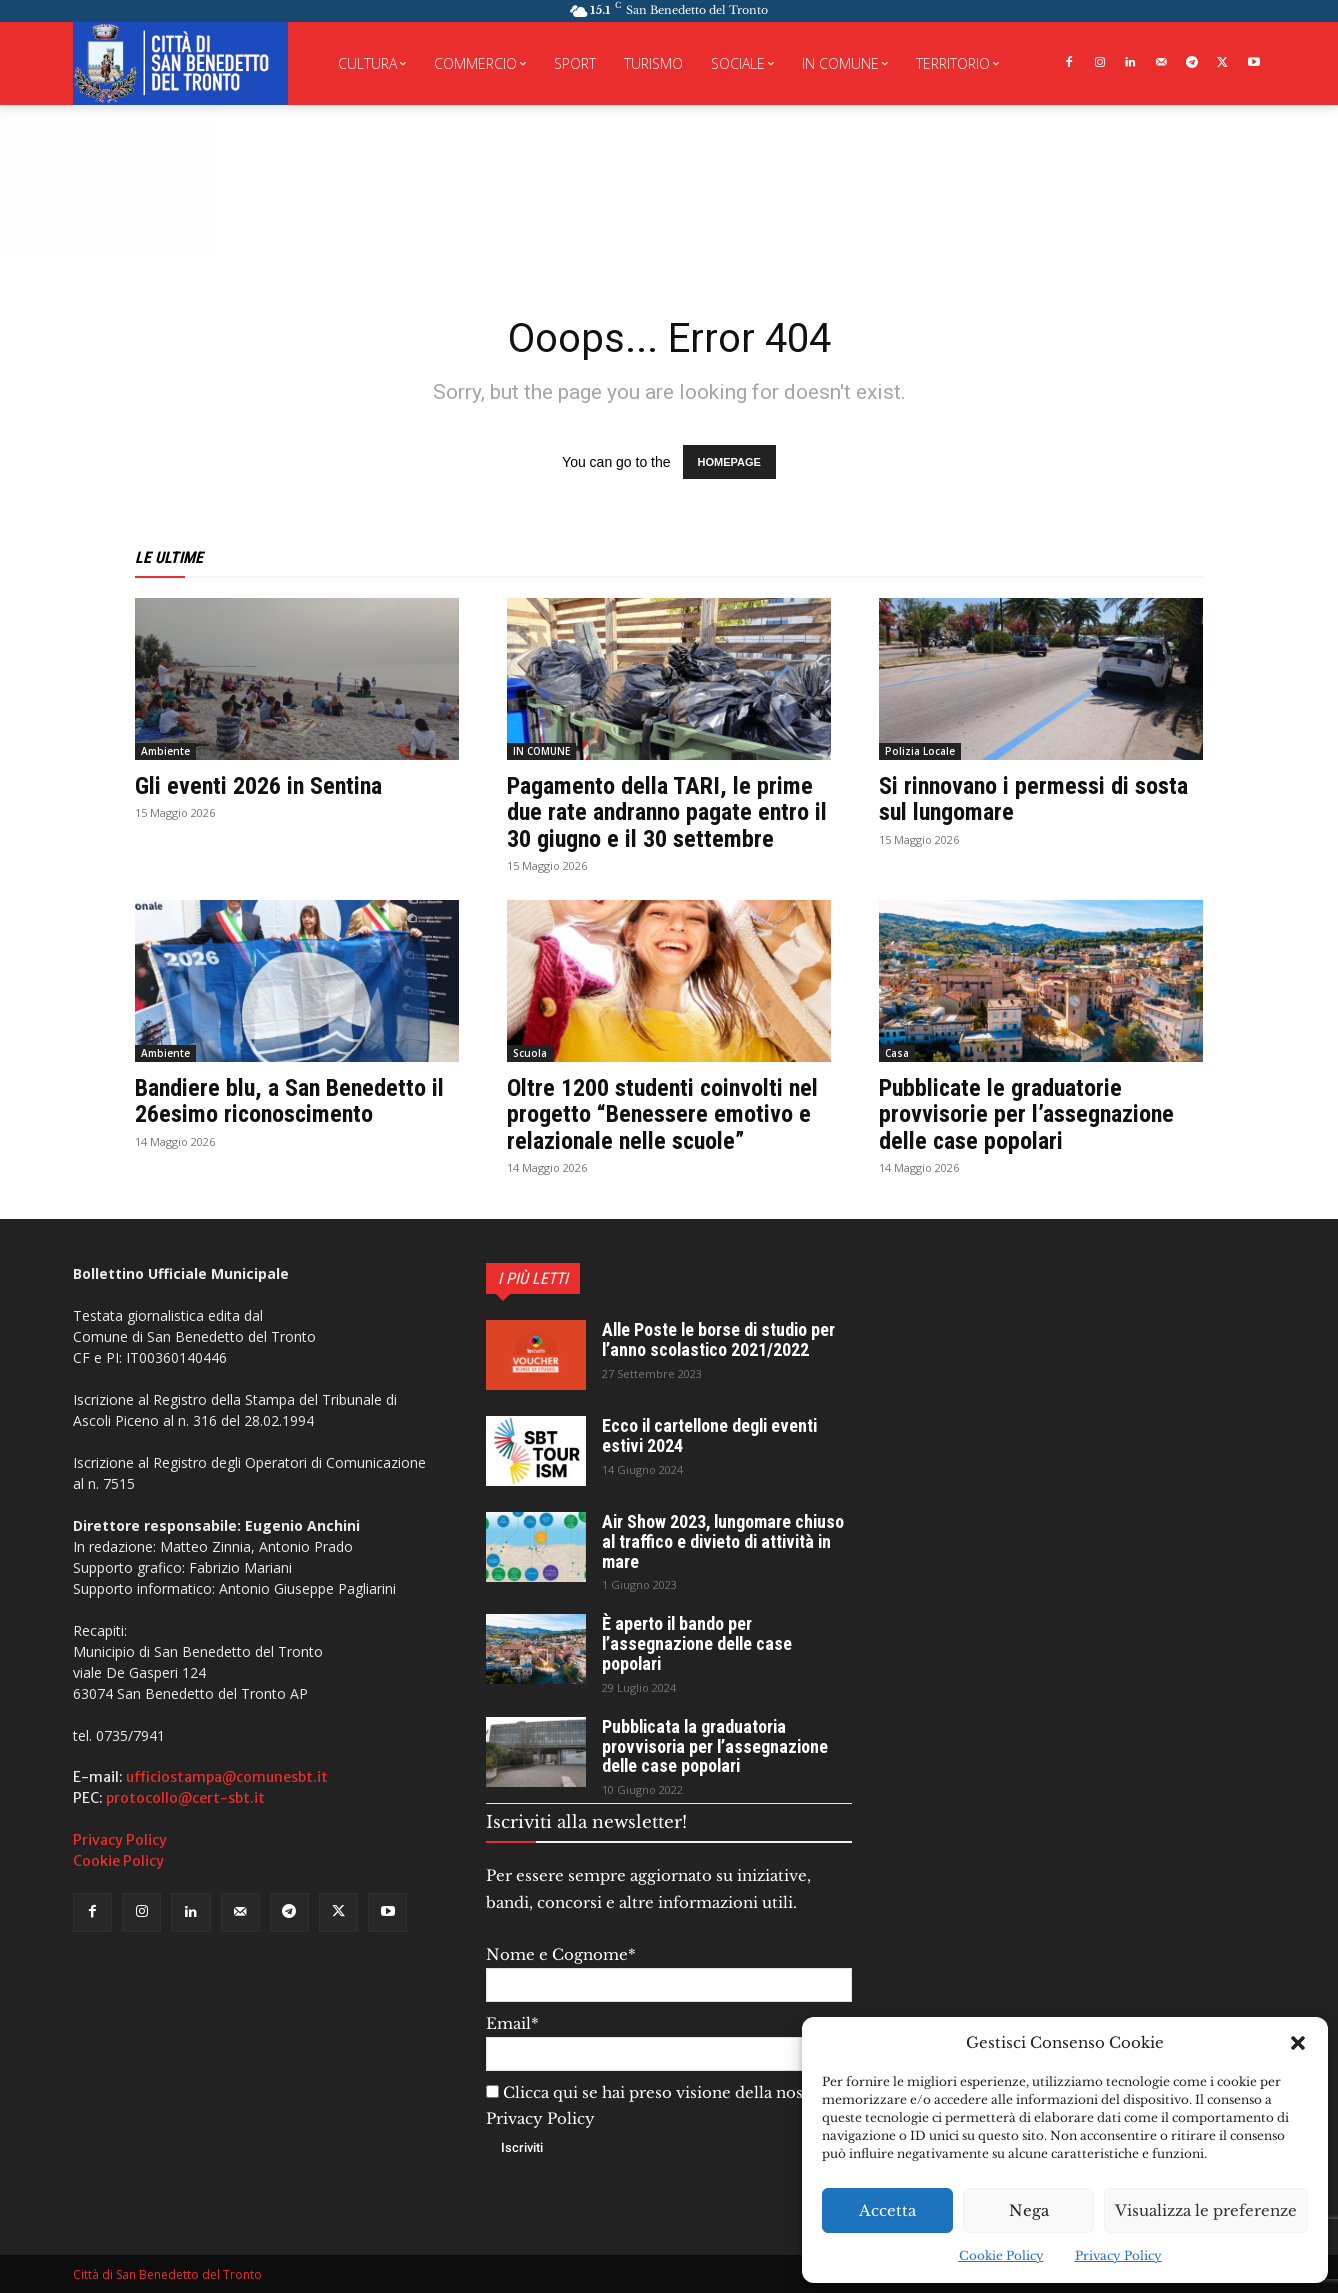 The width and height of the screenshot is (1338, 2293). What do you see at coordinates (165, 751) in the screenshot?
I see `Ambiente` at bounding box center [165, 751].